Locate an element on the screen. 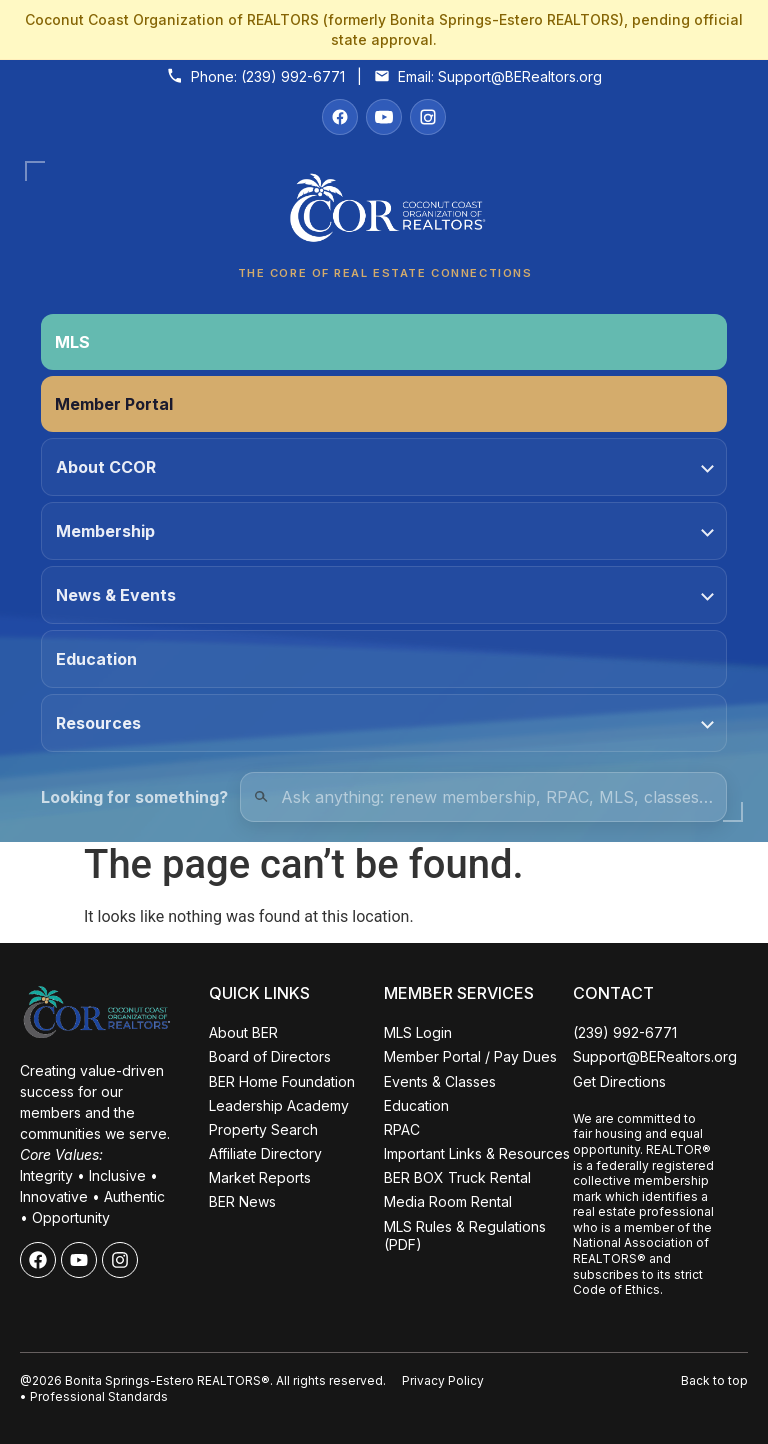  [Quick Links Search] is located at coordinates (483, 797).